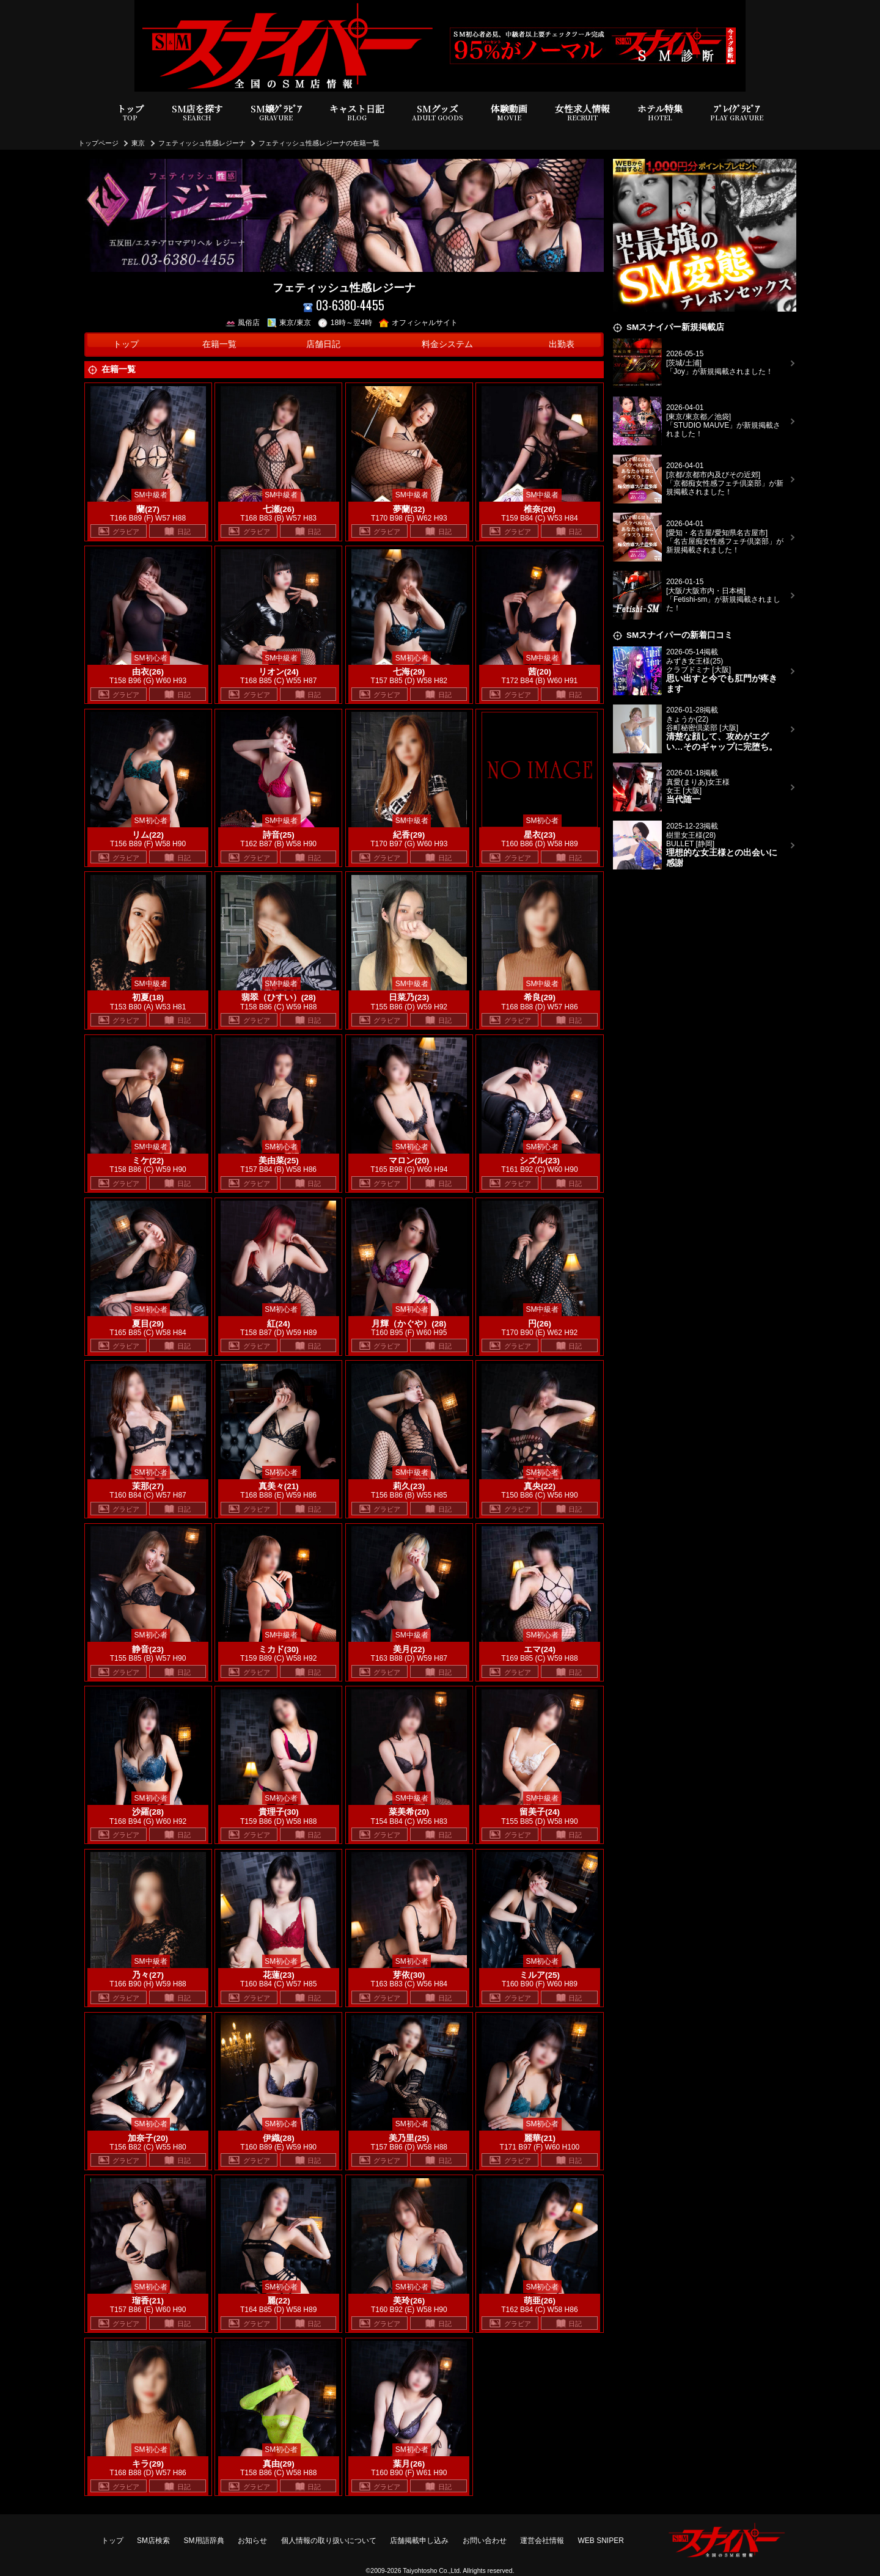 This screenshot has width=880, height=2576. I want to click on オフィシャルサイト, so click(418, 322).